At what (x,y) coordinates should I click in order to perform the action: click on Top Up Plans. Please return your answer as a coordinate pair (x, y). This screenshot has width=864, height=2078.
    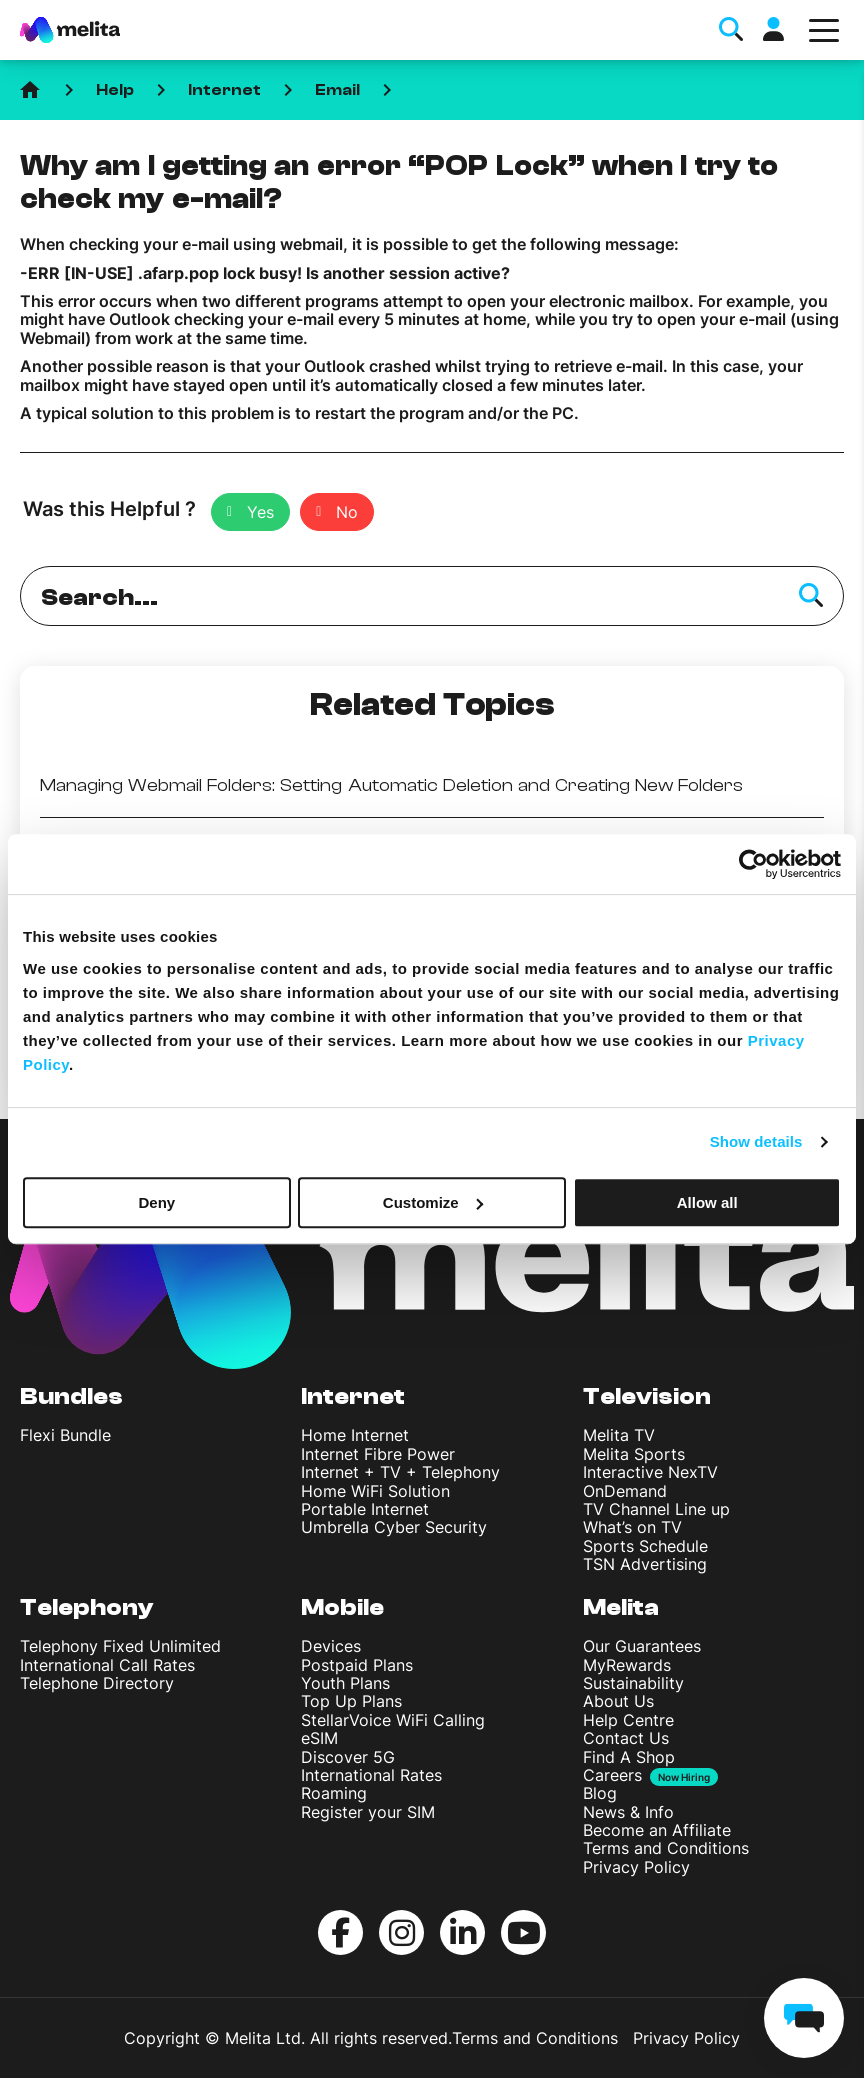
    Looking at the image, I should click on (351, 1701).